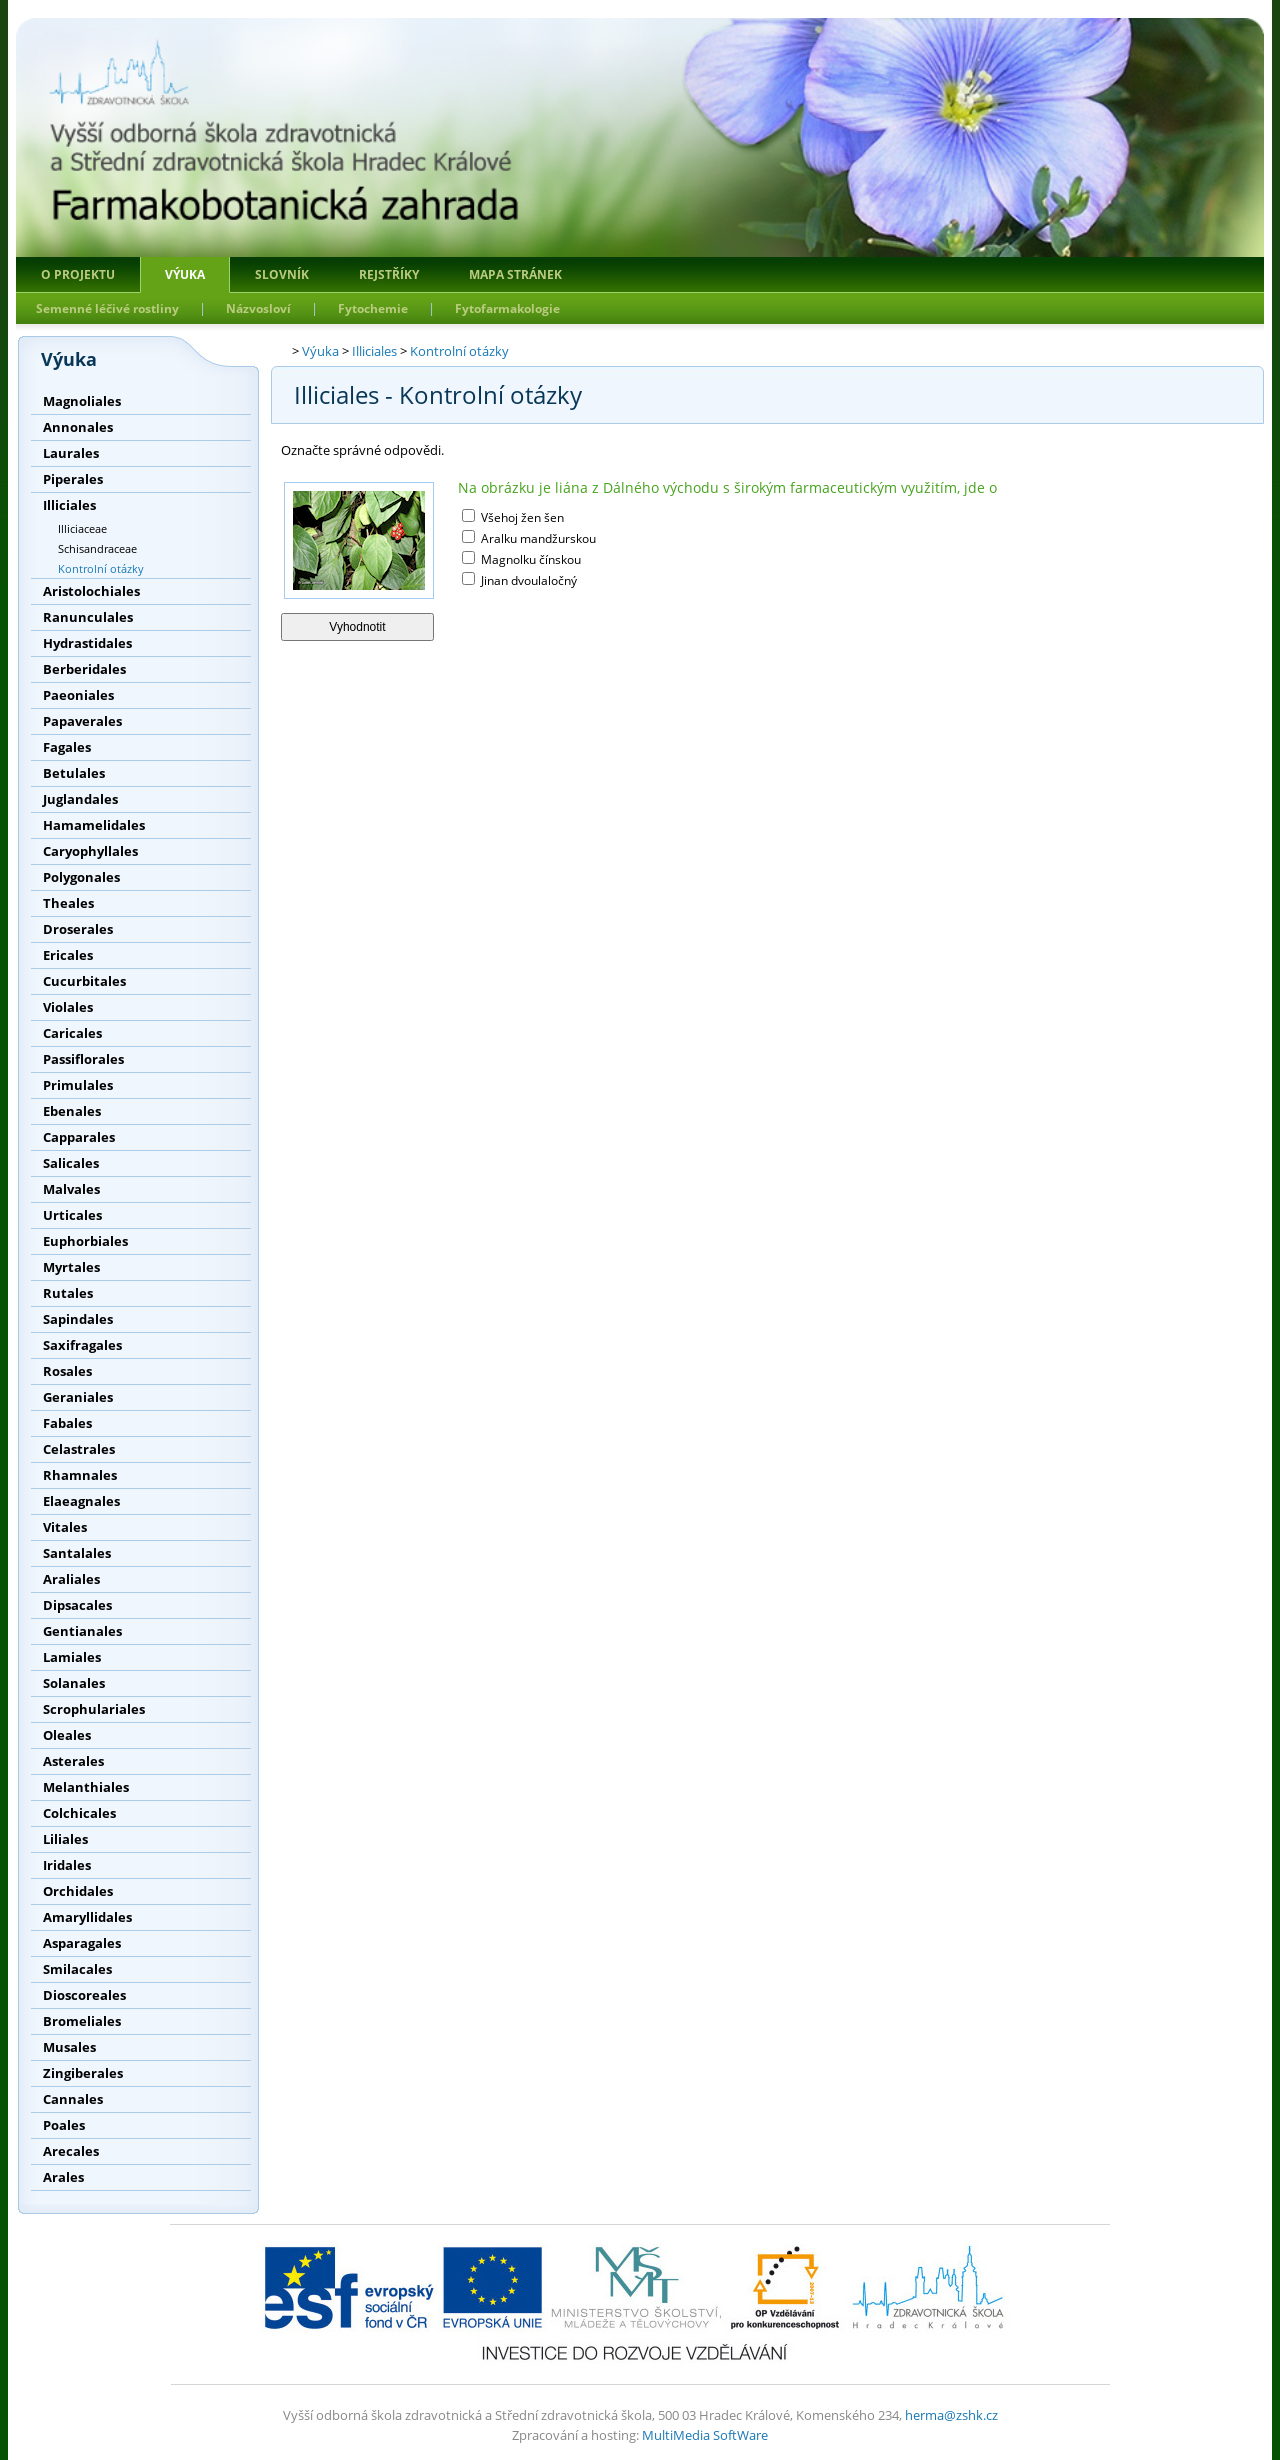 The height and width of the screenshot is (2460, 1280). What do you see at coordinates (373, 308) in the screenshot?
I see `Fytochemie` at bounding box center [373, 308].